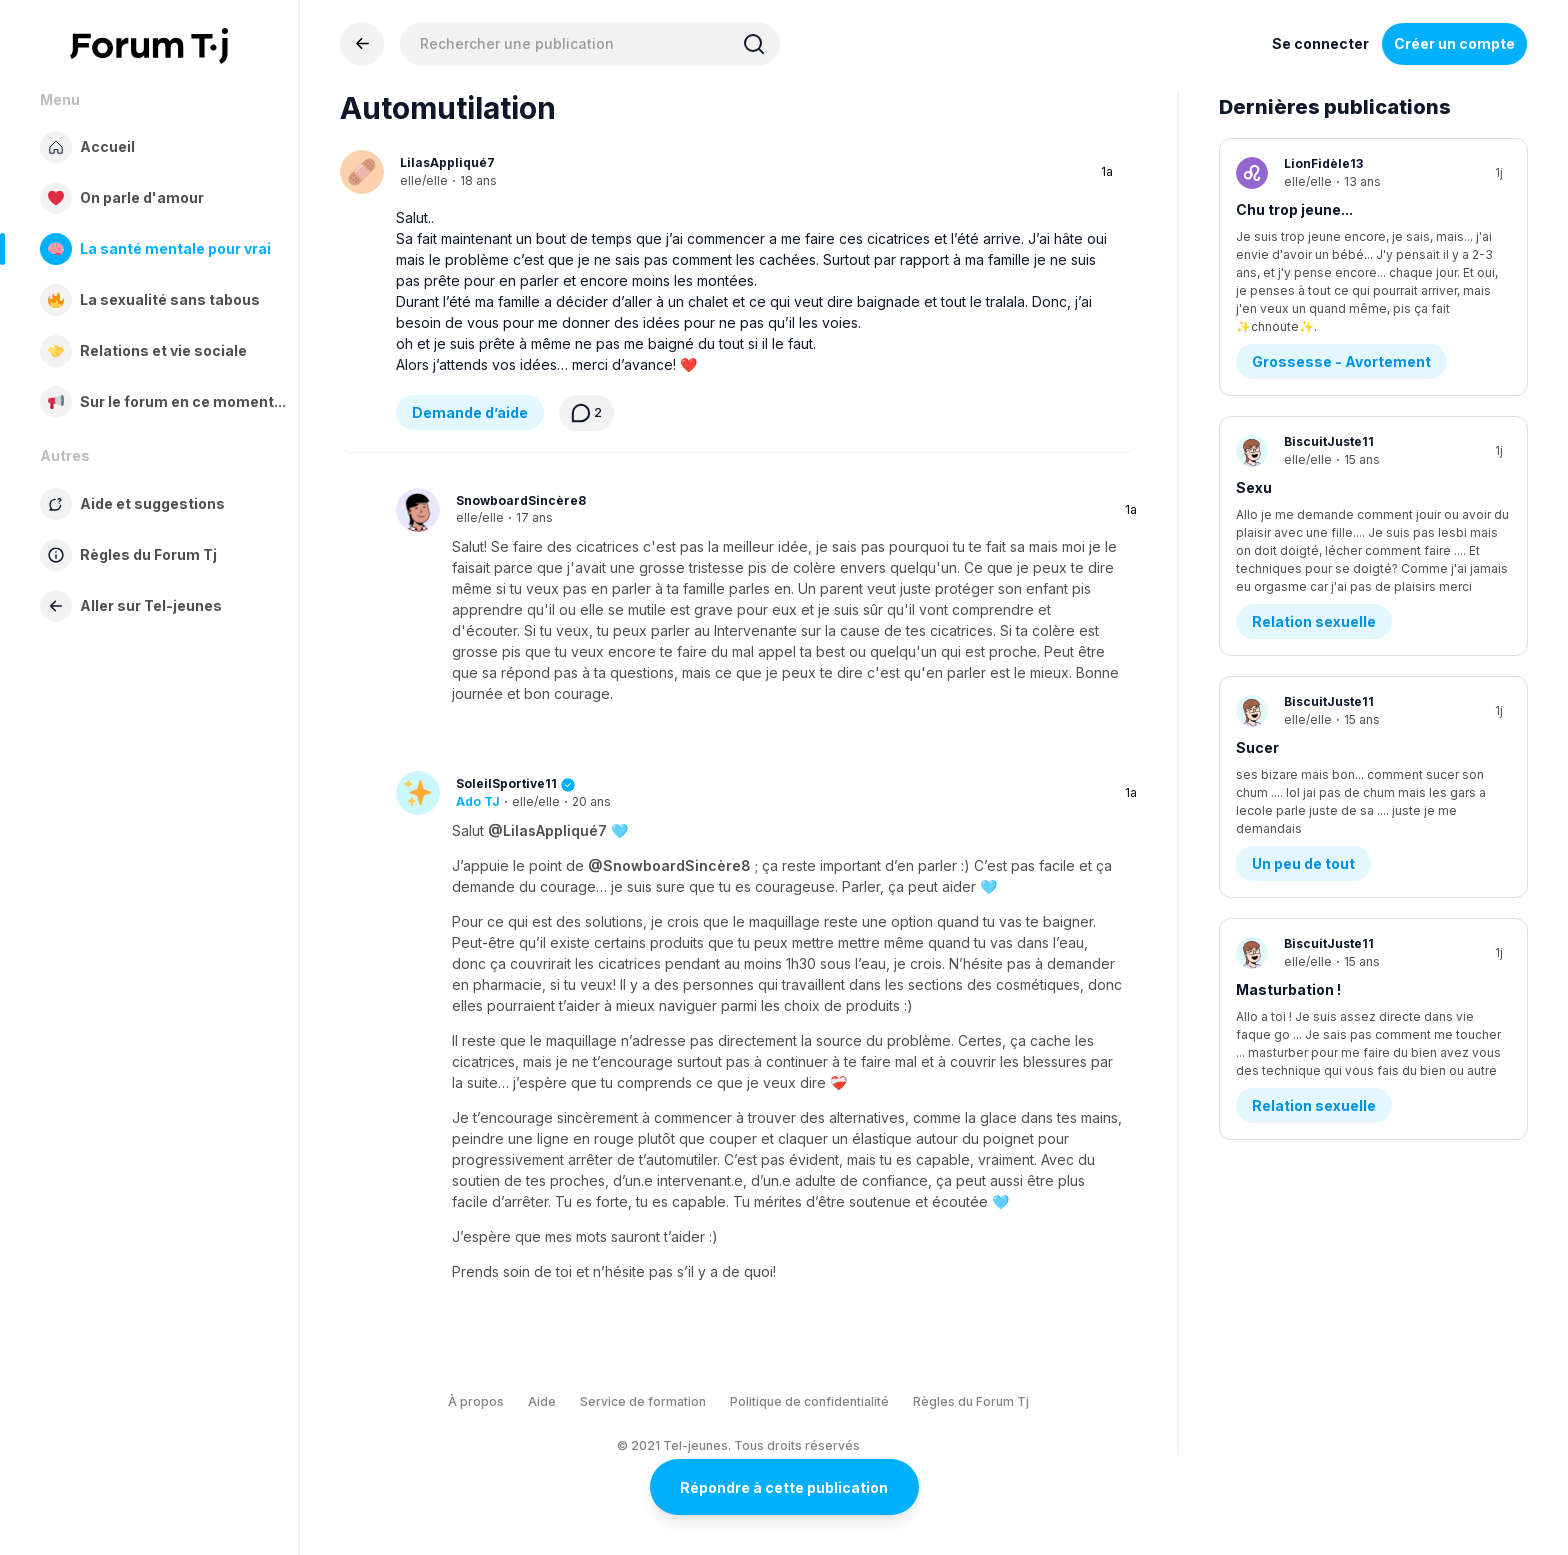 The width and height of the screenshot is (1568, 1555). Describe the element at coordinates (542, 1401) in the screenshot. I see `Aide` at that location.